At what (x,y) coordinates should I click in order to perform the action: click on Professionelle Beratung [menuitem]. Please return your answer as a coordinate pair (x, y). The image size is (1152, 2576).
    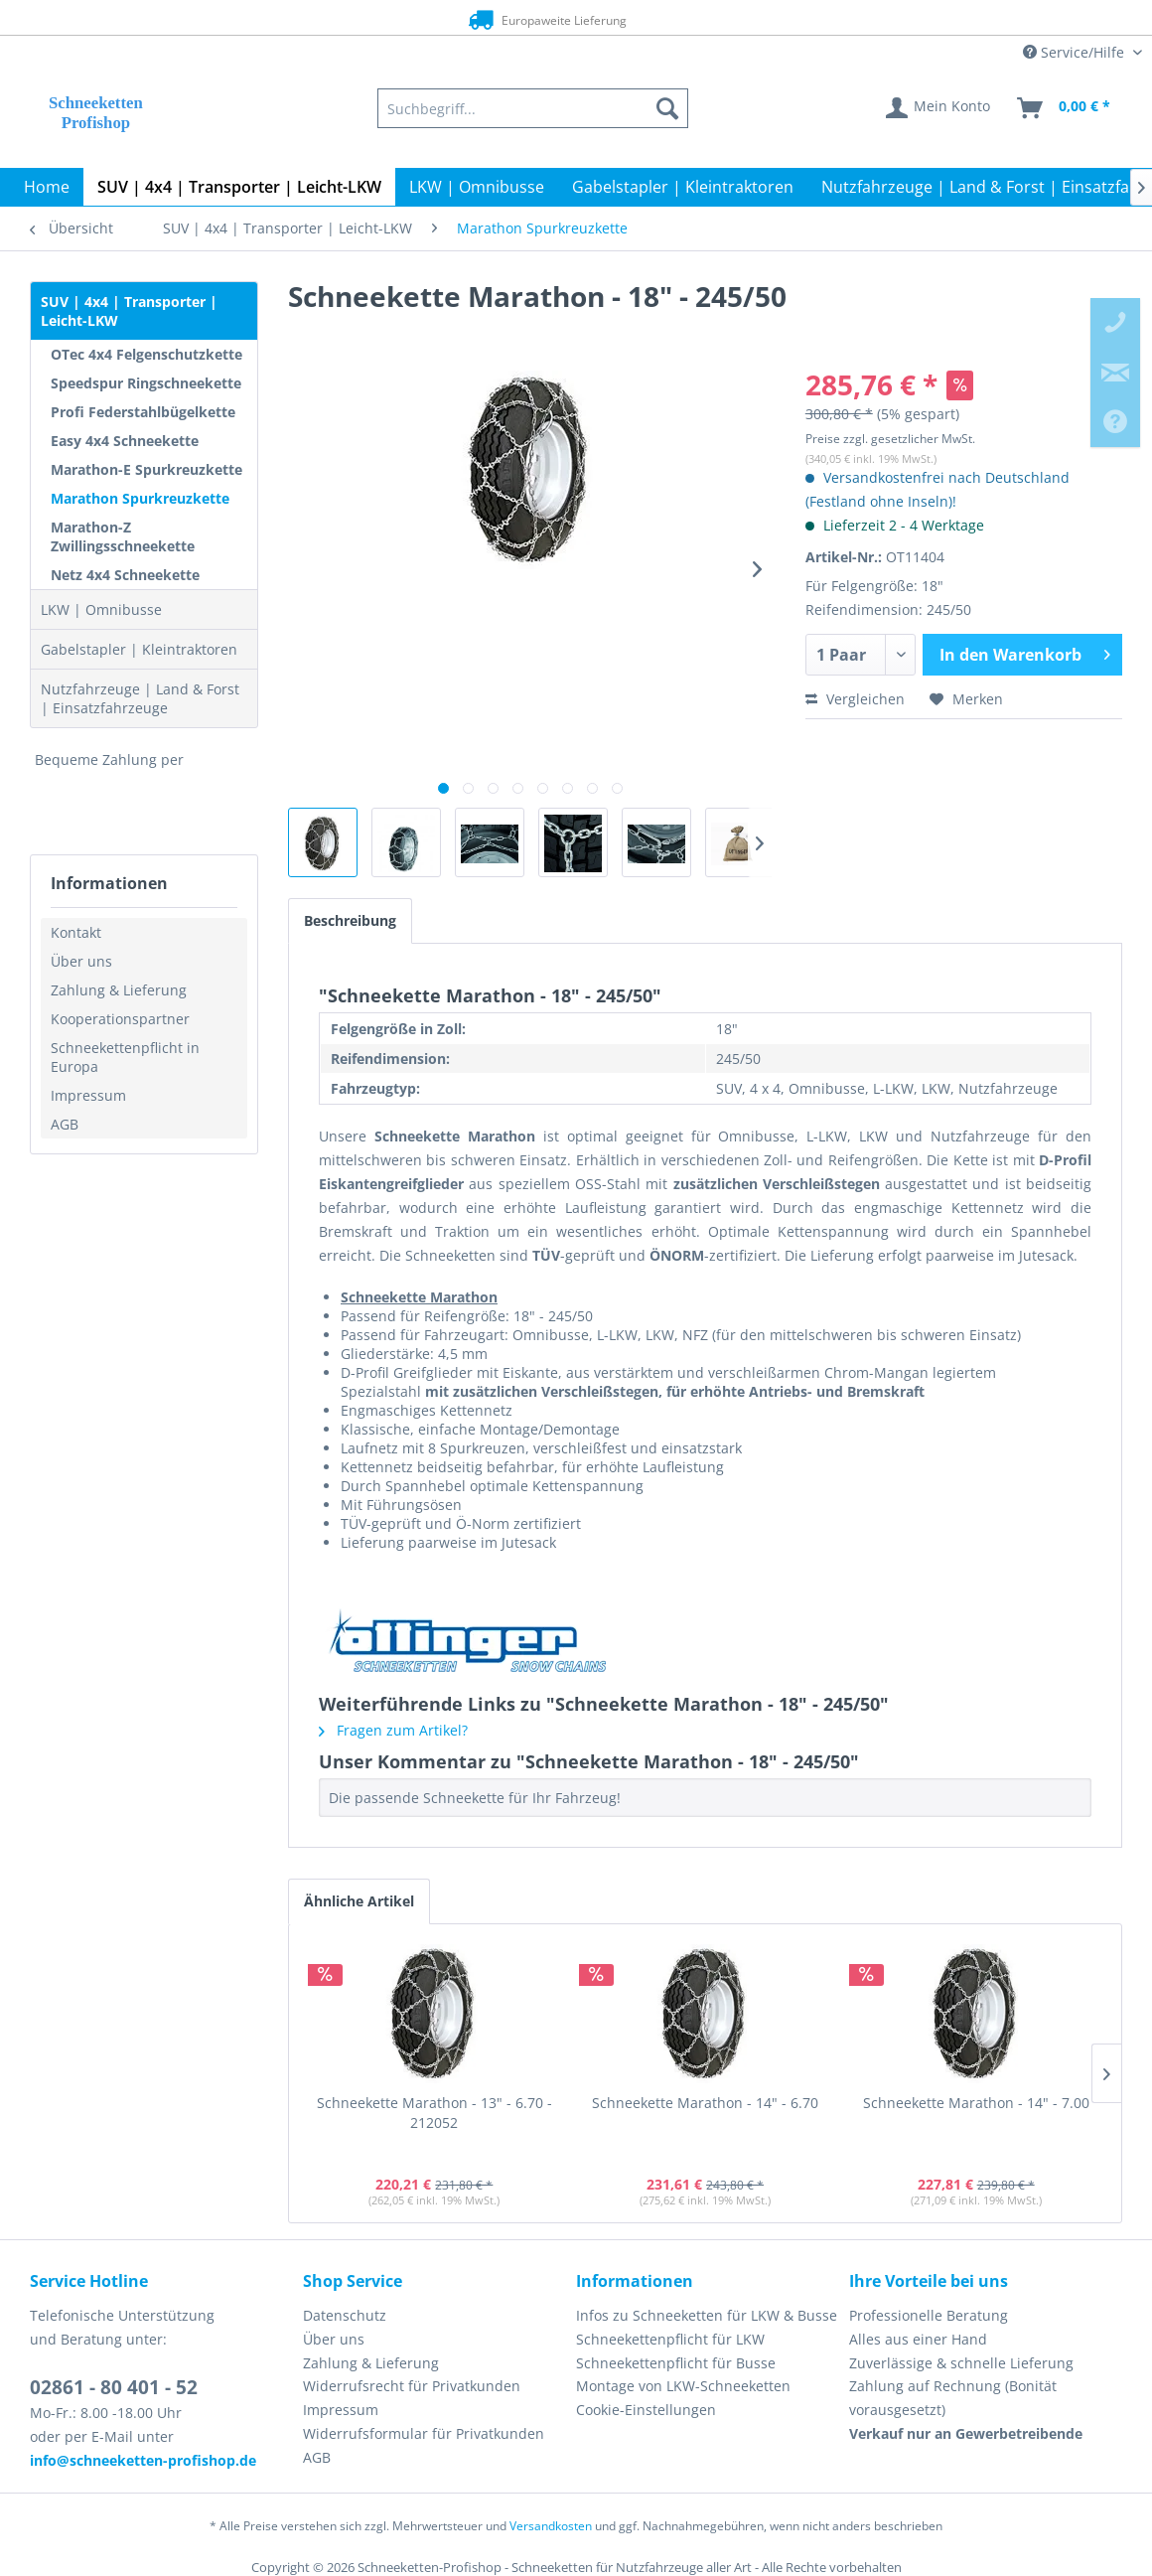
    Looking at the image, I should click on (928, 2315).